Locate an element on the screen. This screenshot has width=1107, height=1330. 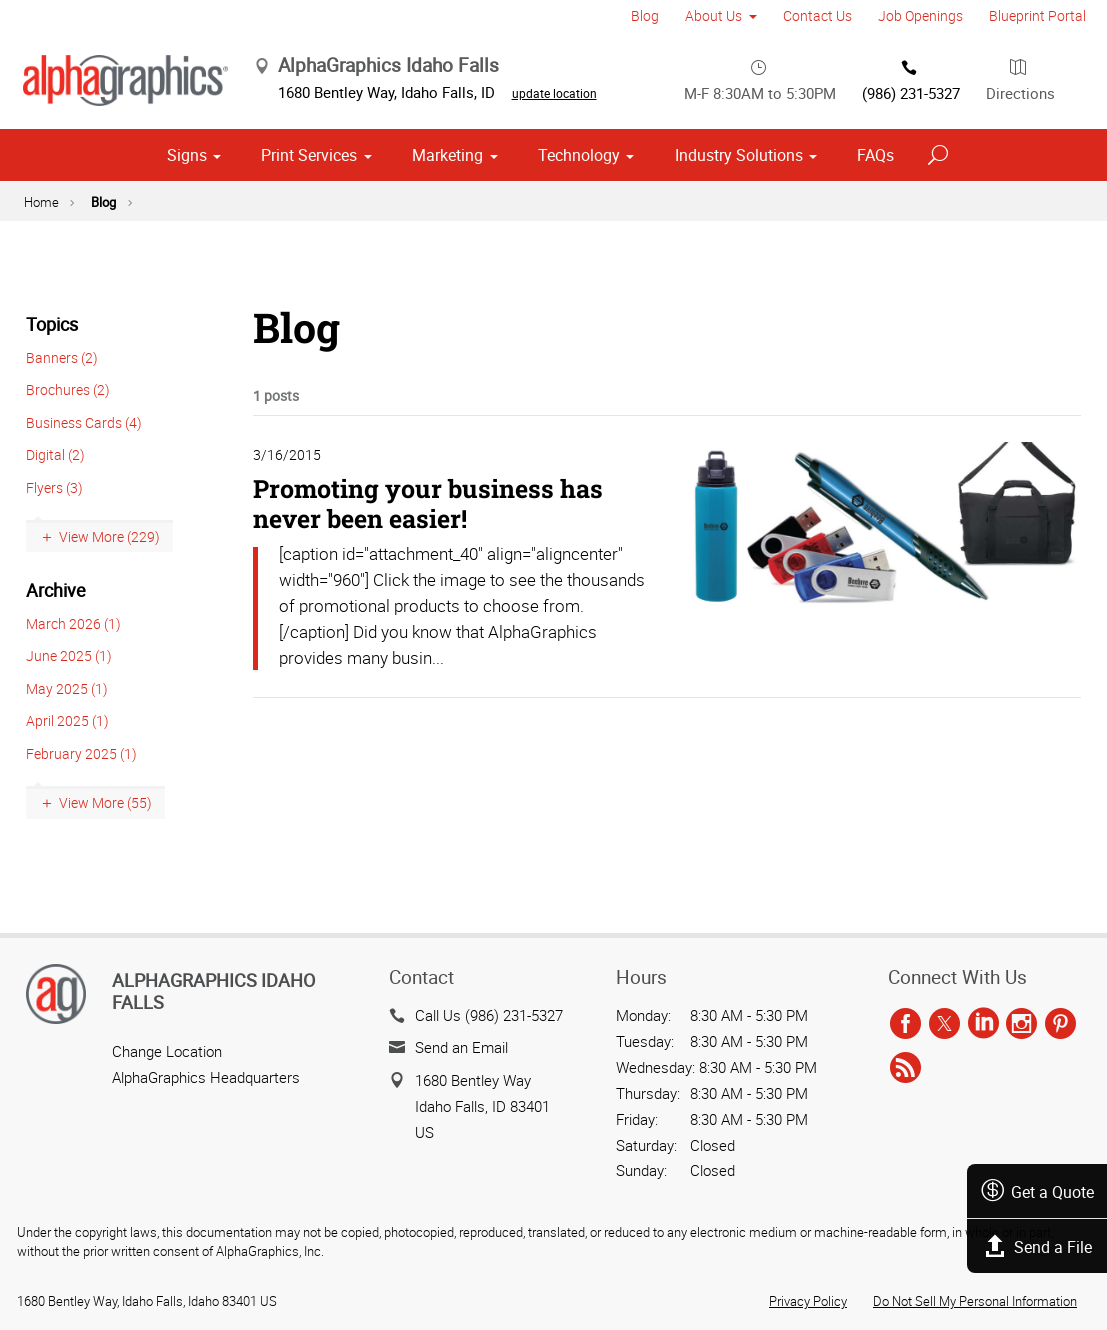
Job Openings is located at coordinates (920, 15).